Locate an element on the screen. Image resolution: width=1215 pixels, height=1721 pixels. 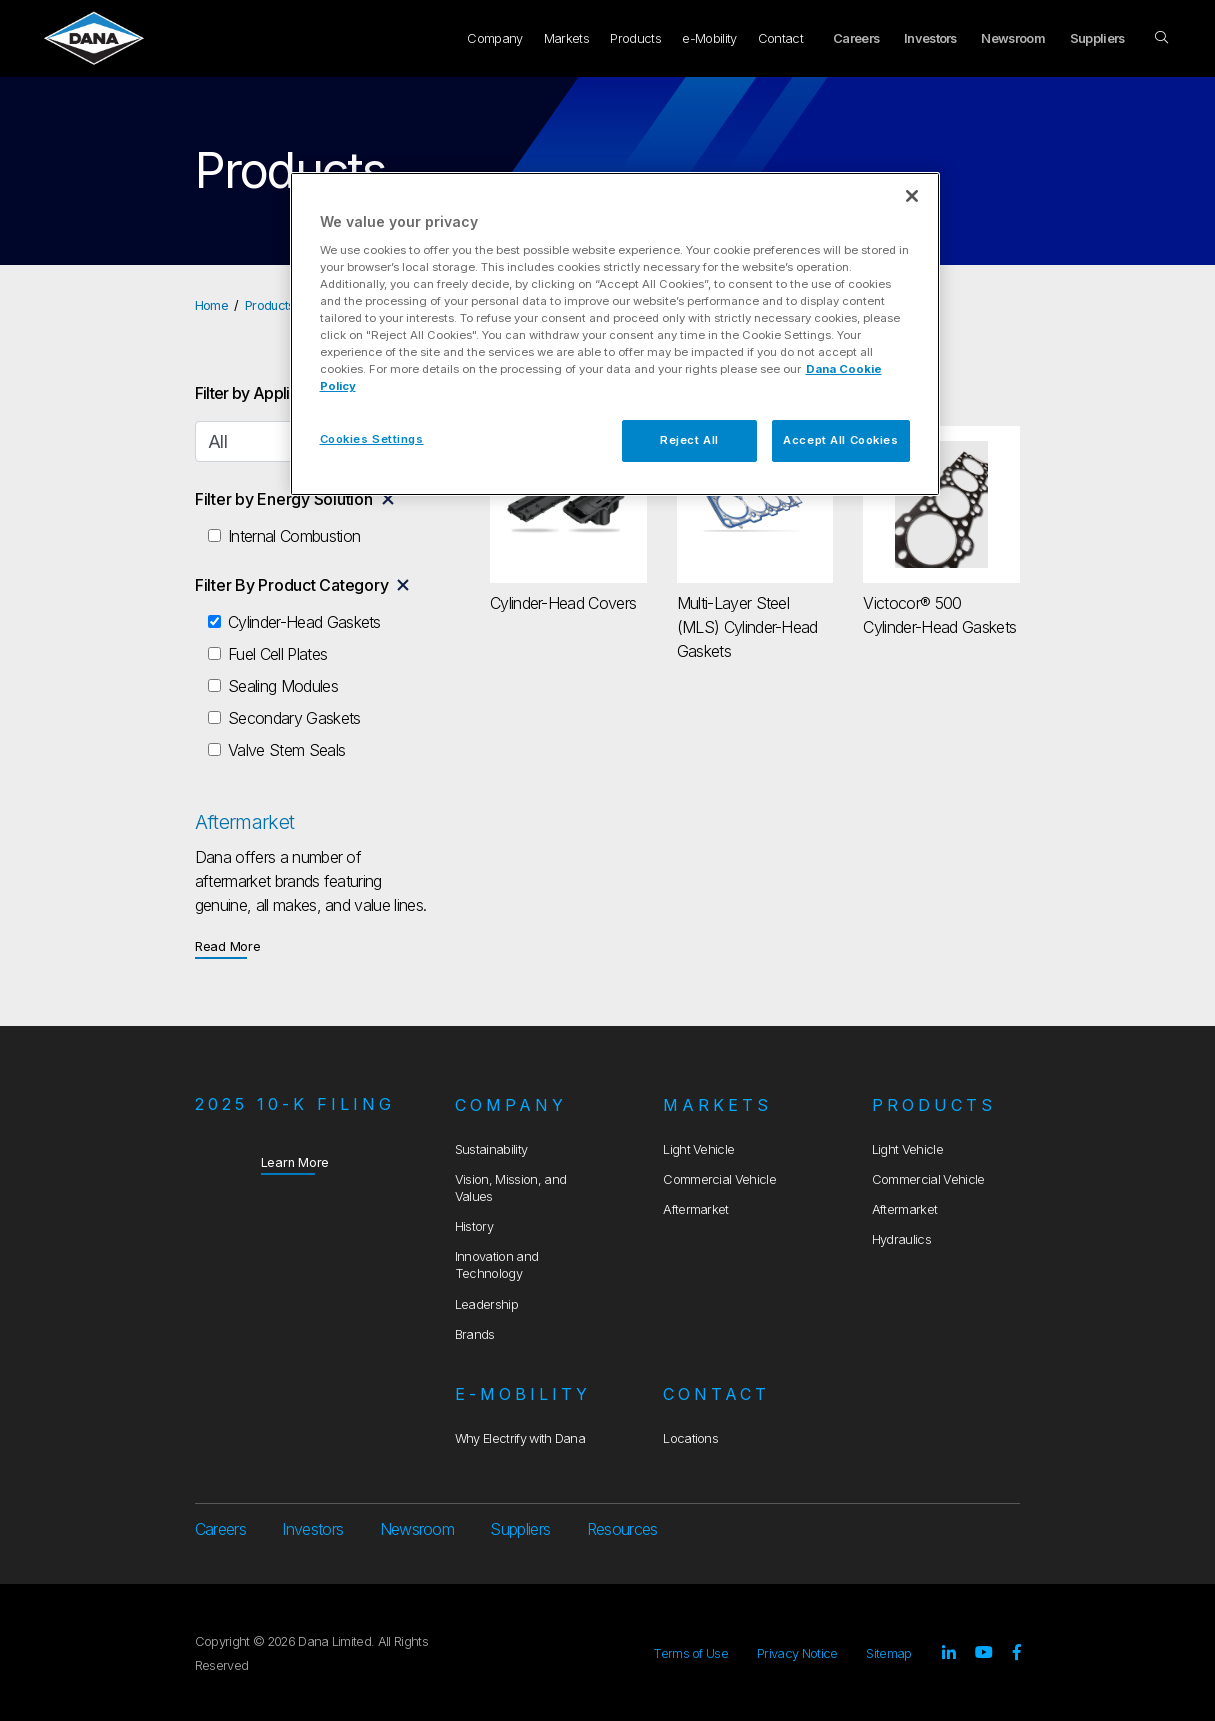
Filter By Product Category is located at coordinates (292, 585).